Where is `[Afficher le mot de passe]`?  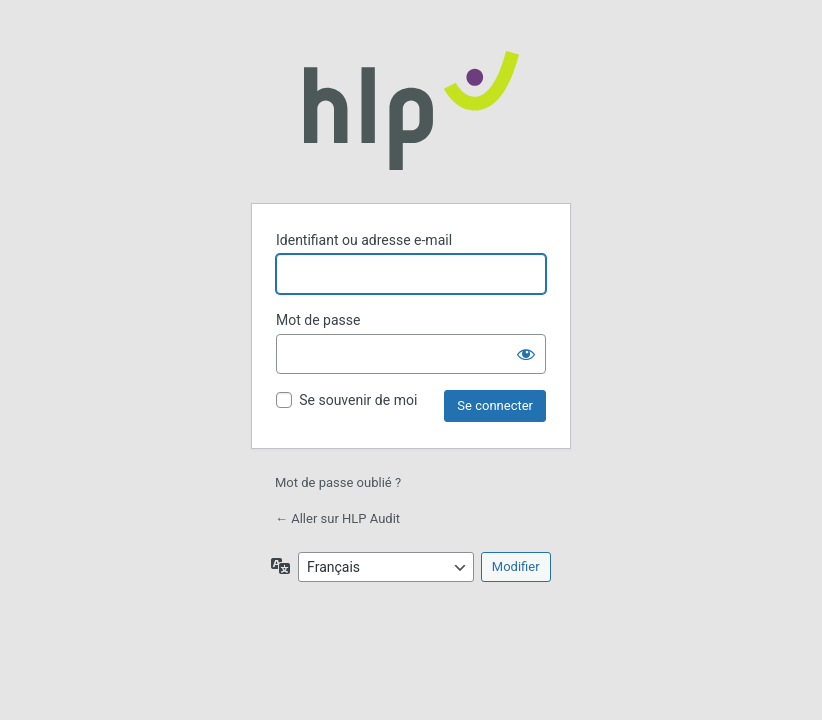 [Afficher le mot de passe] is located at coordinates (526, 354).